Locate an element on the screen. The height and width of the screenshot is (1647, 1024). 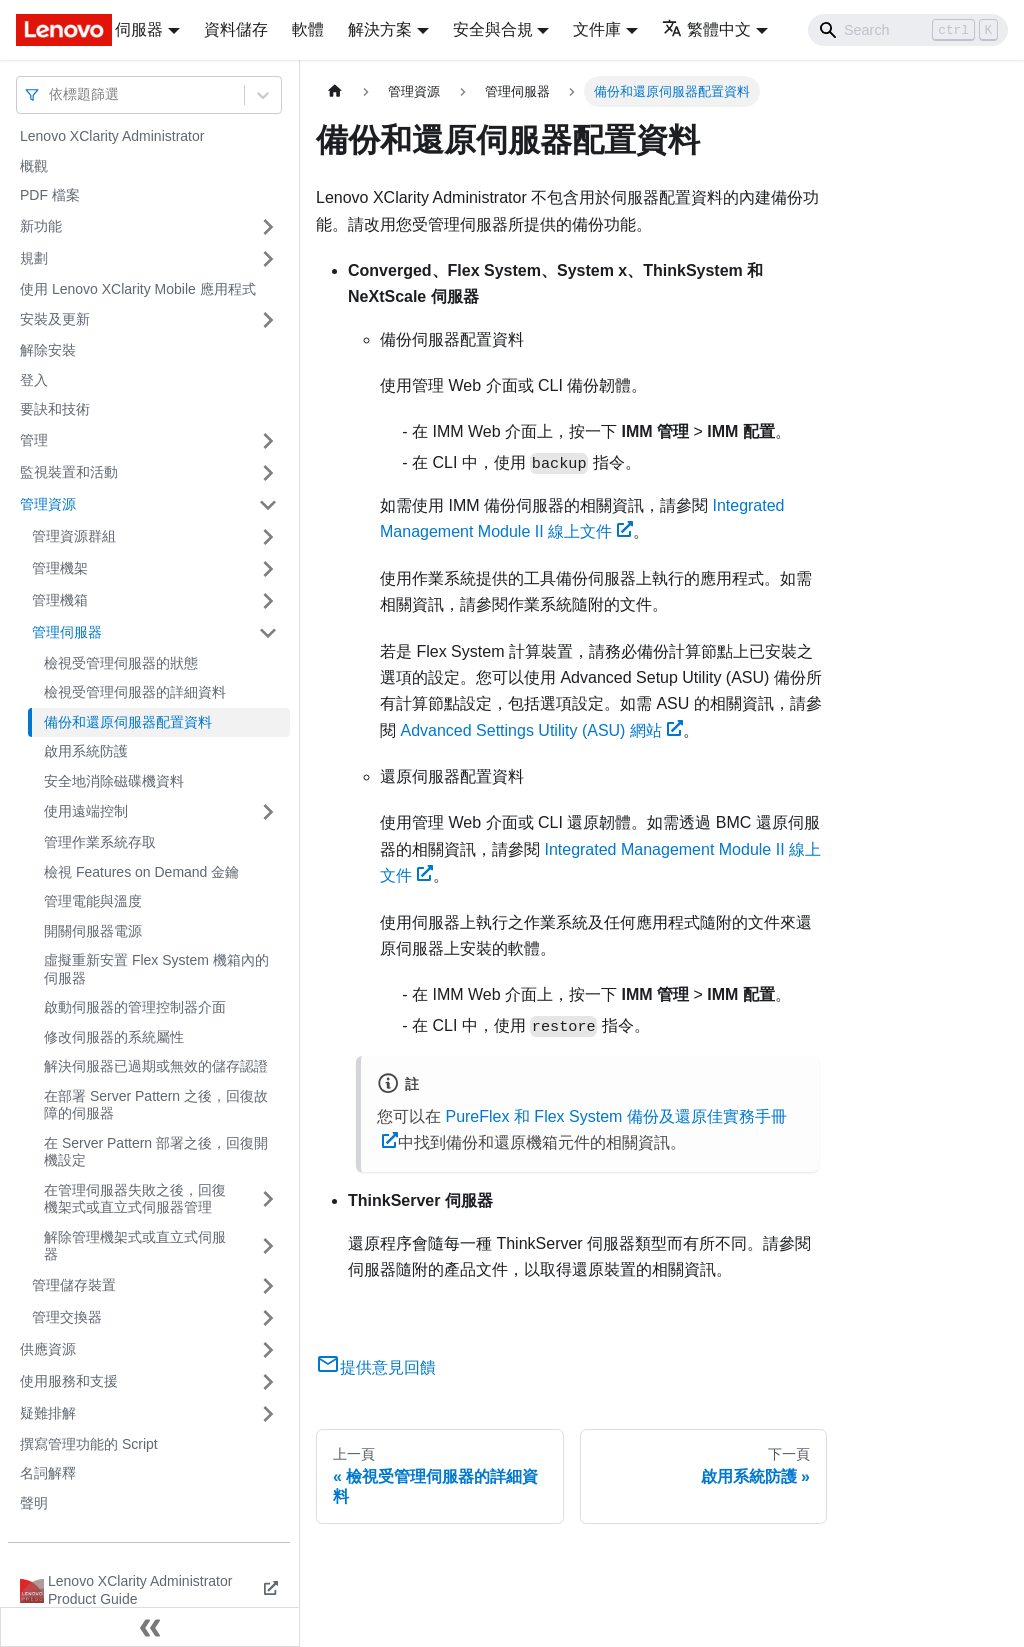
安裝及更新 is located at coordinates (55, 319).